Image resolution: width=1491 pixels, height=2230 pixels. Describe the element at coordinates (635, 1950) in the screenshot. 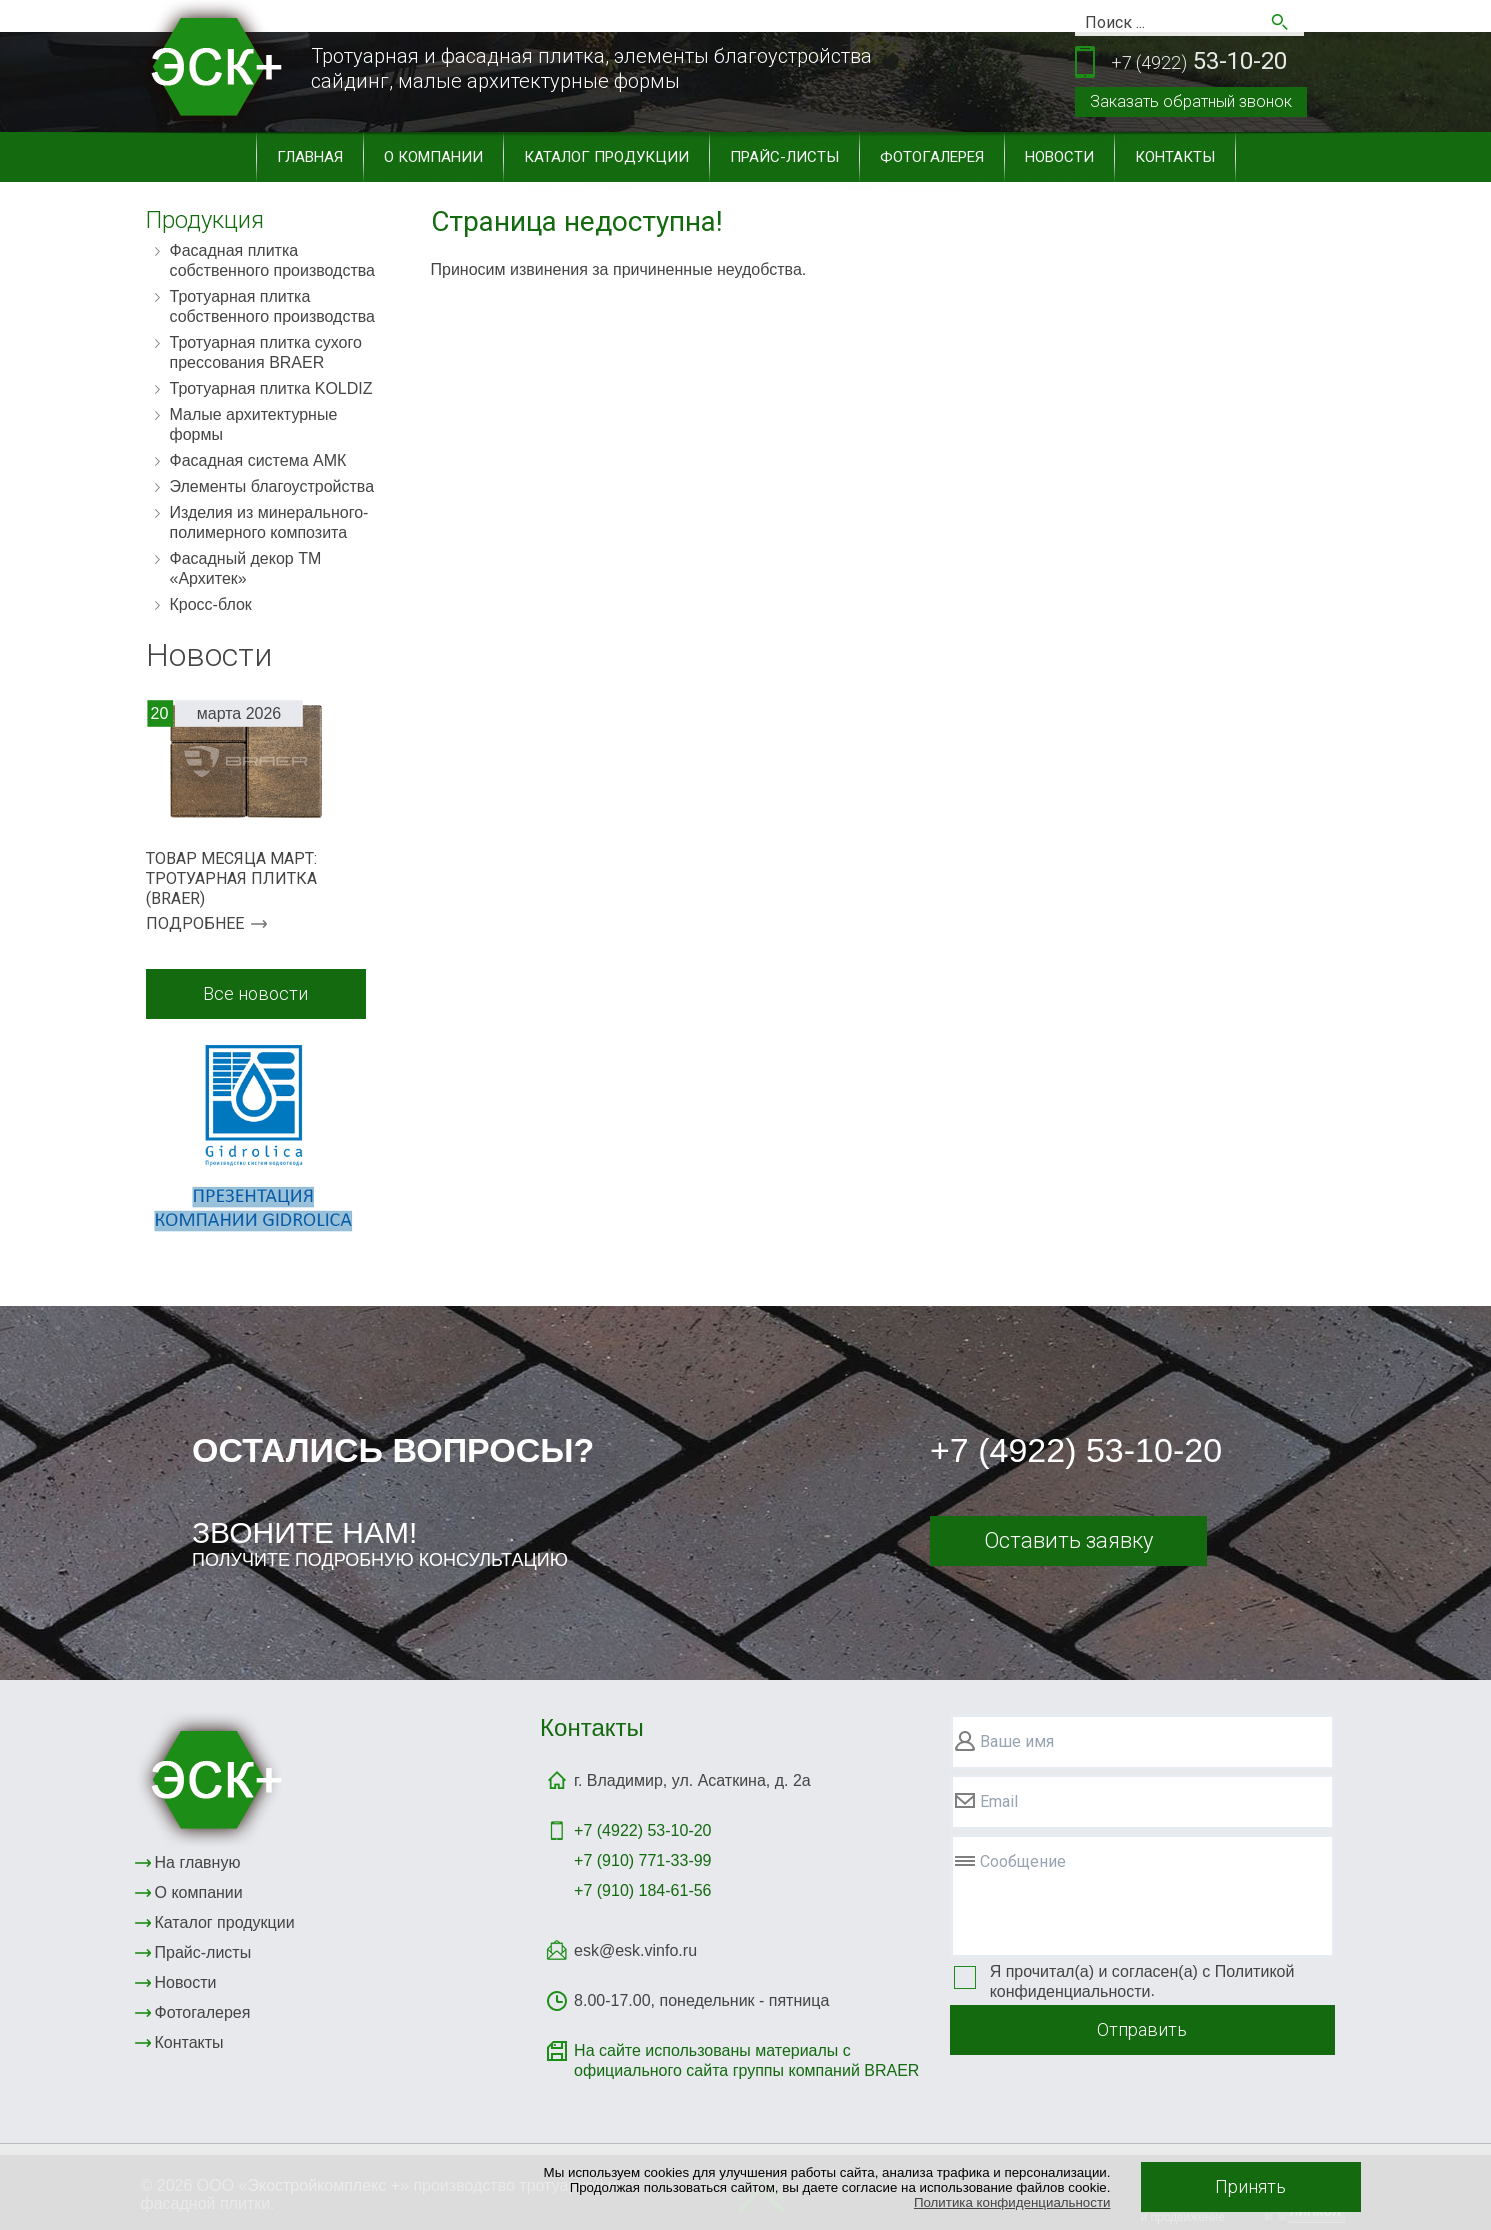

I see `esk@esk.vinfo.ru` at that location.